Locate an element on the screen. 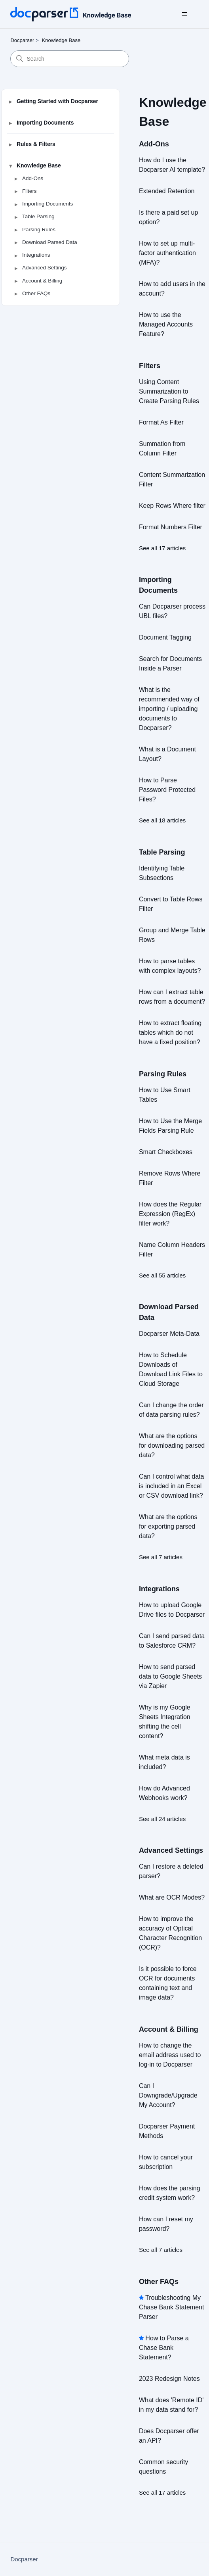  2023 Redesign Notes is located at coordinates (169, 2378).